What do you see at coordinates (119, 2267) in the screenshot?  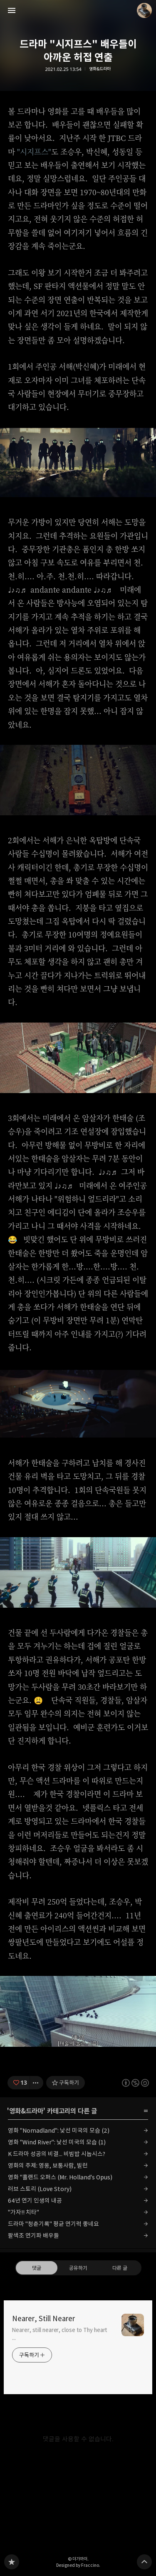 I see `다른 글` at bounding box center [119, 2267].